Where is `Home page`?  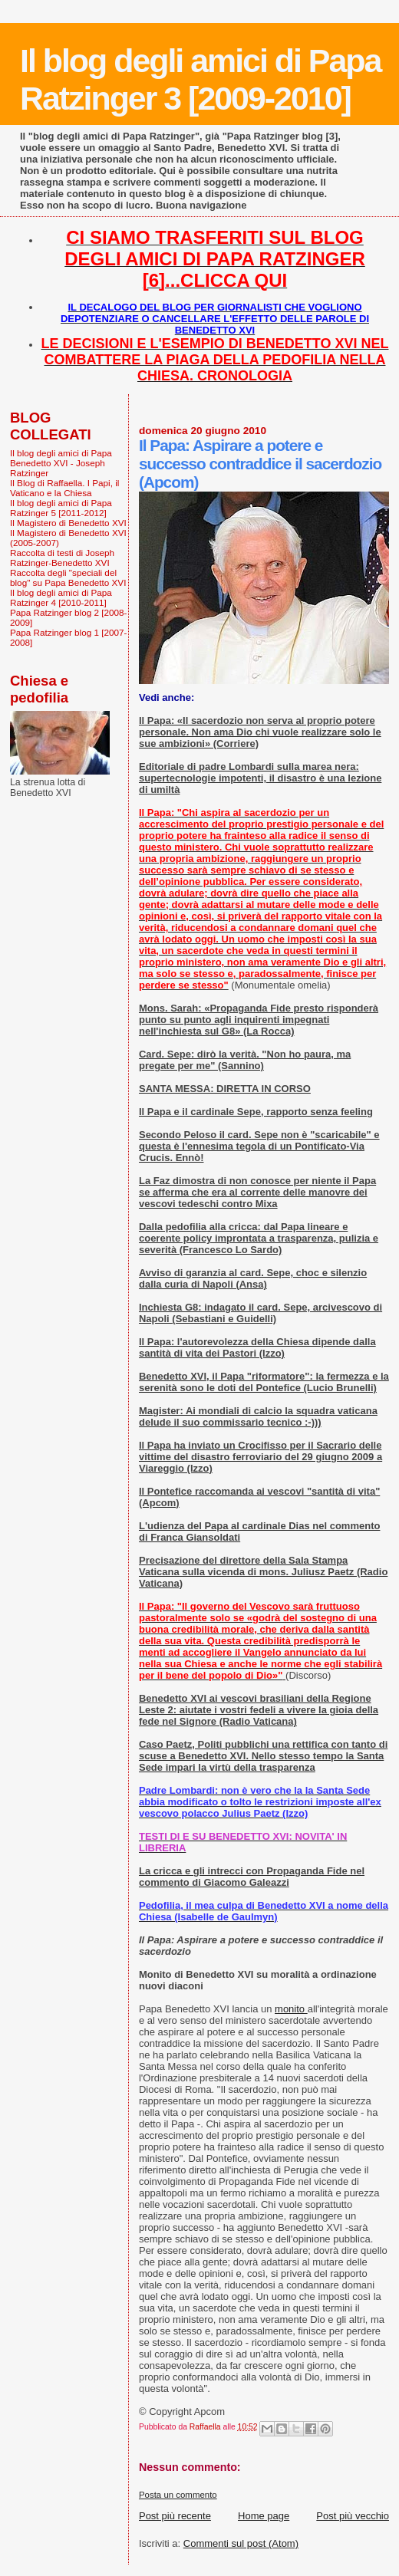
Home page is located at coordinates (263, 2516).